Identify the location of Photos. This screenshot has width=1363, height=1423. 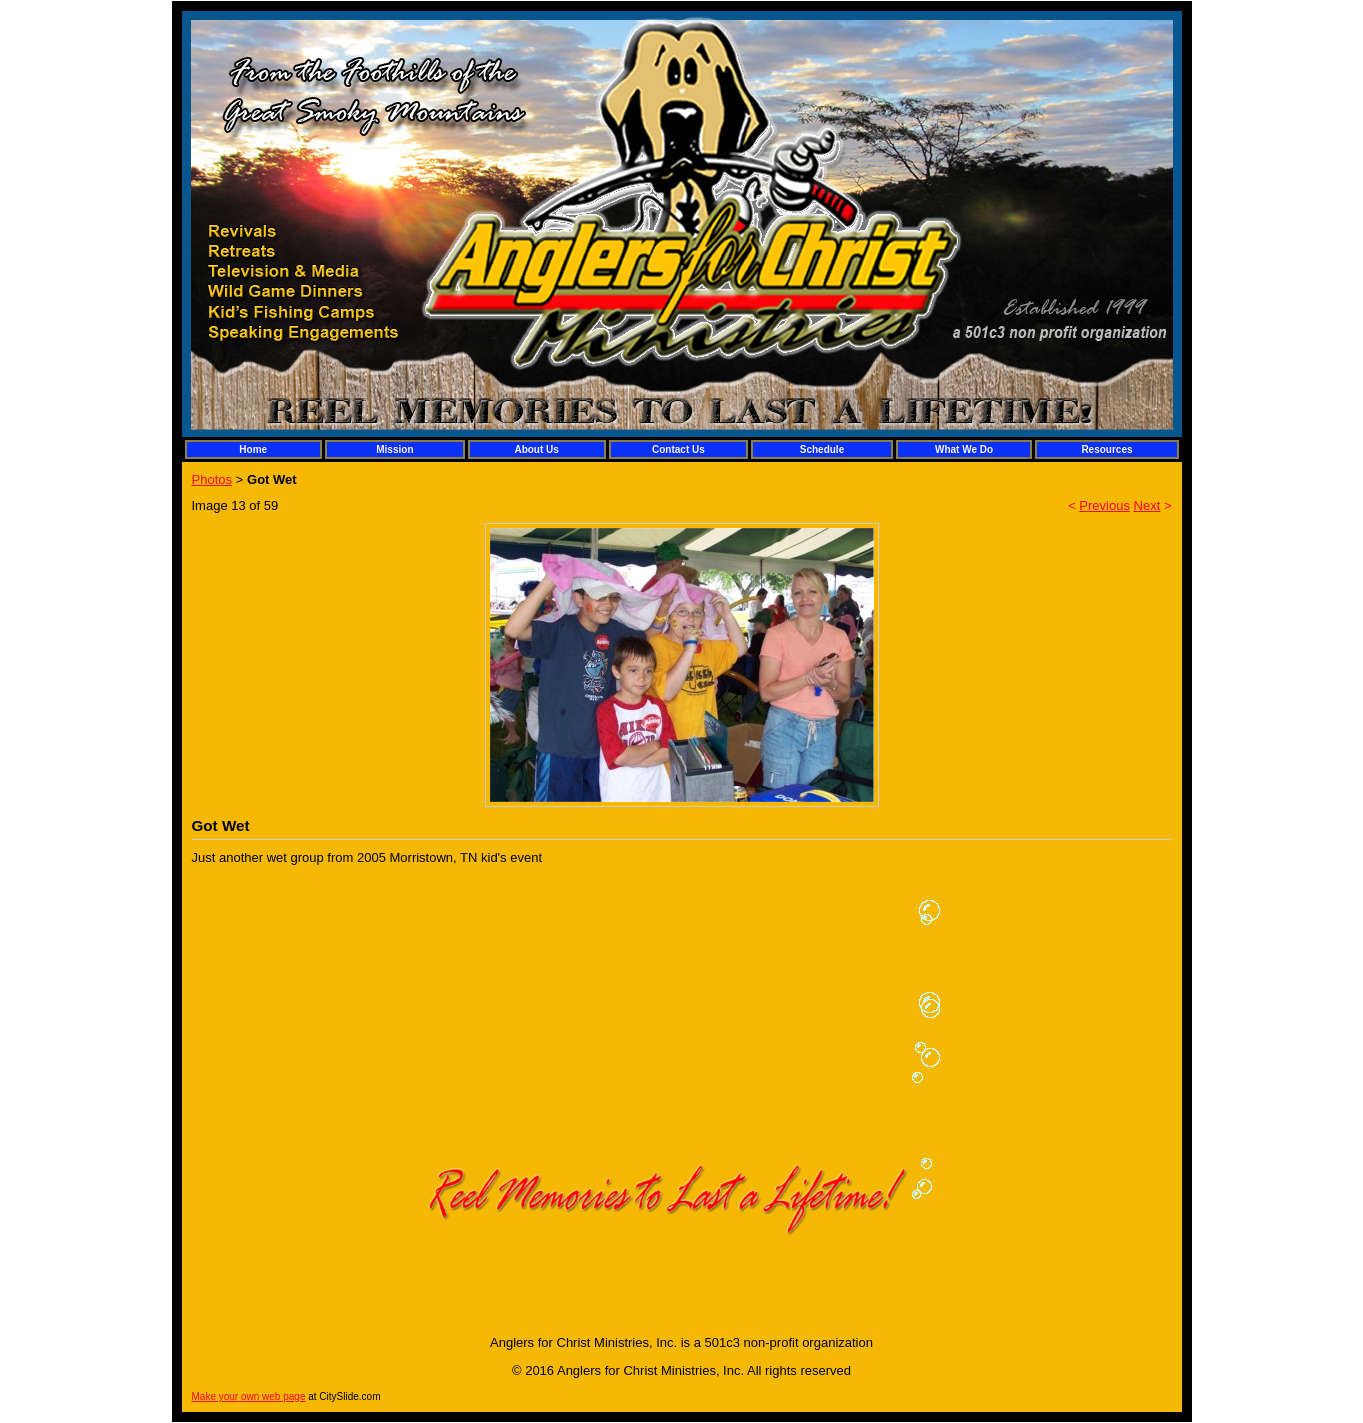
(212, 479).